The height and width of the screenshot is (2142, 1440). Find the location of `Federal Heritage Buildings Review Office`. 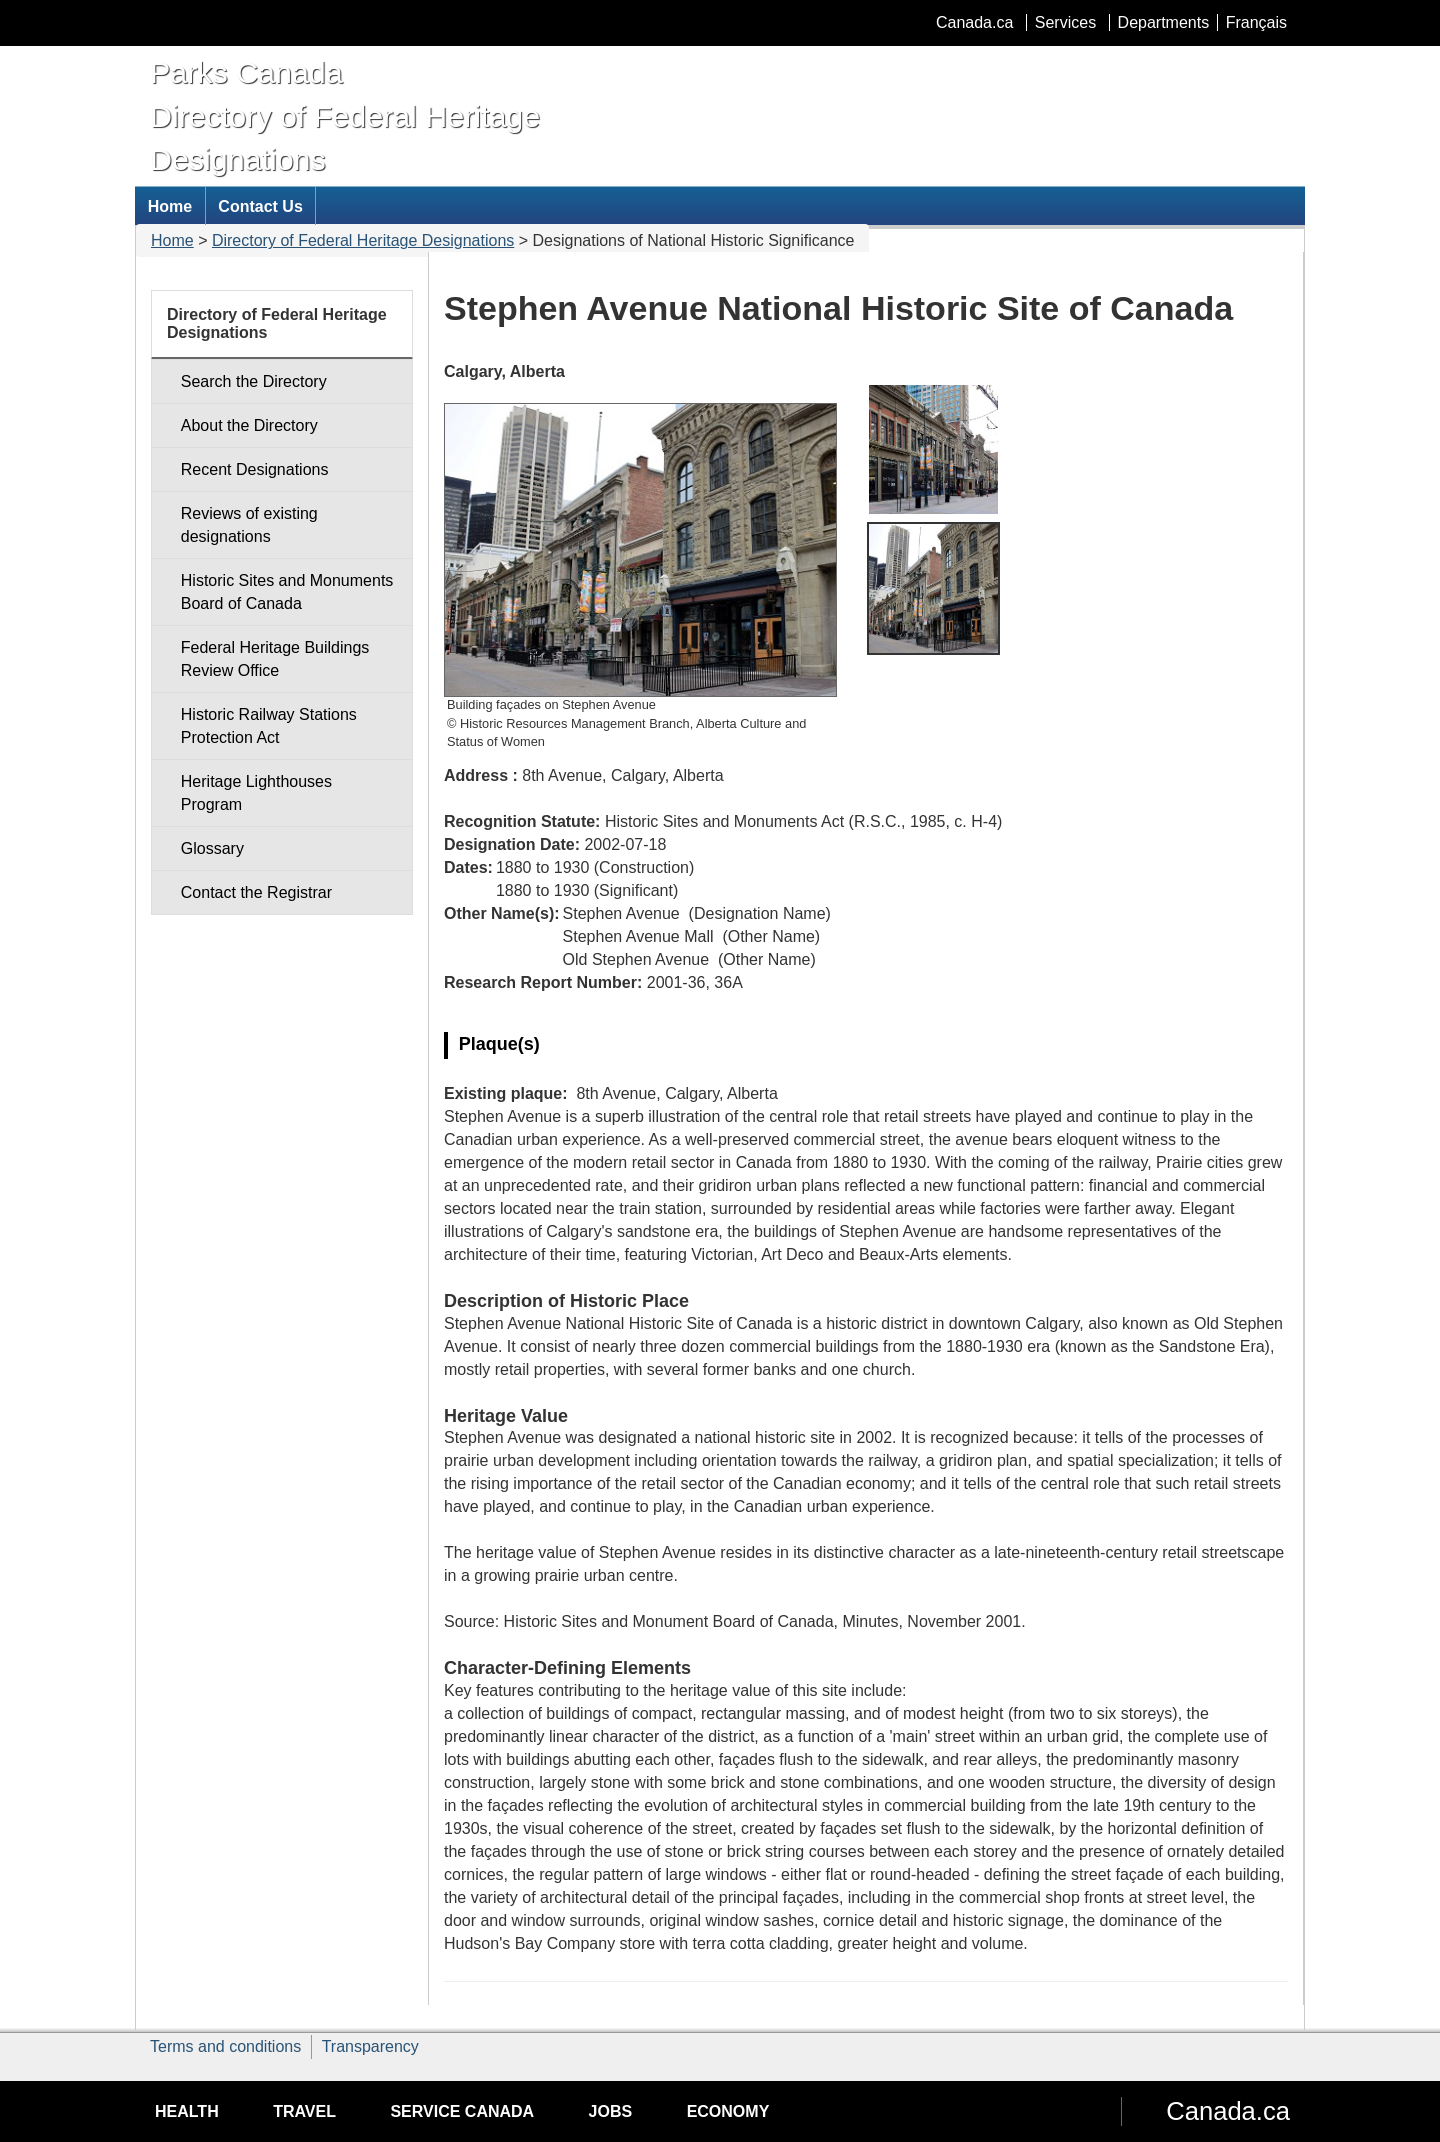

Federal Heritage Buildings Review Office is located at coordinates (275, 659).